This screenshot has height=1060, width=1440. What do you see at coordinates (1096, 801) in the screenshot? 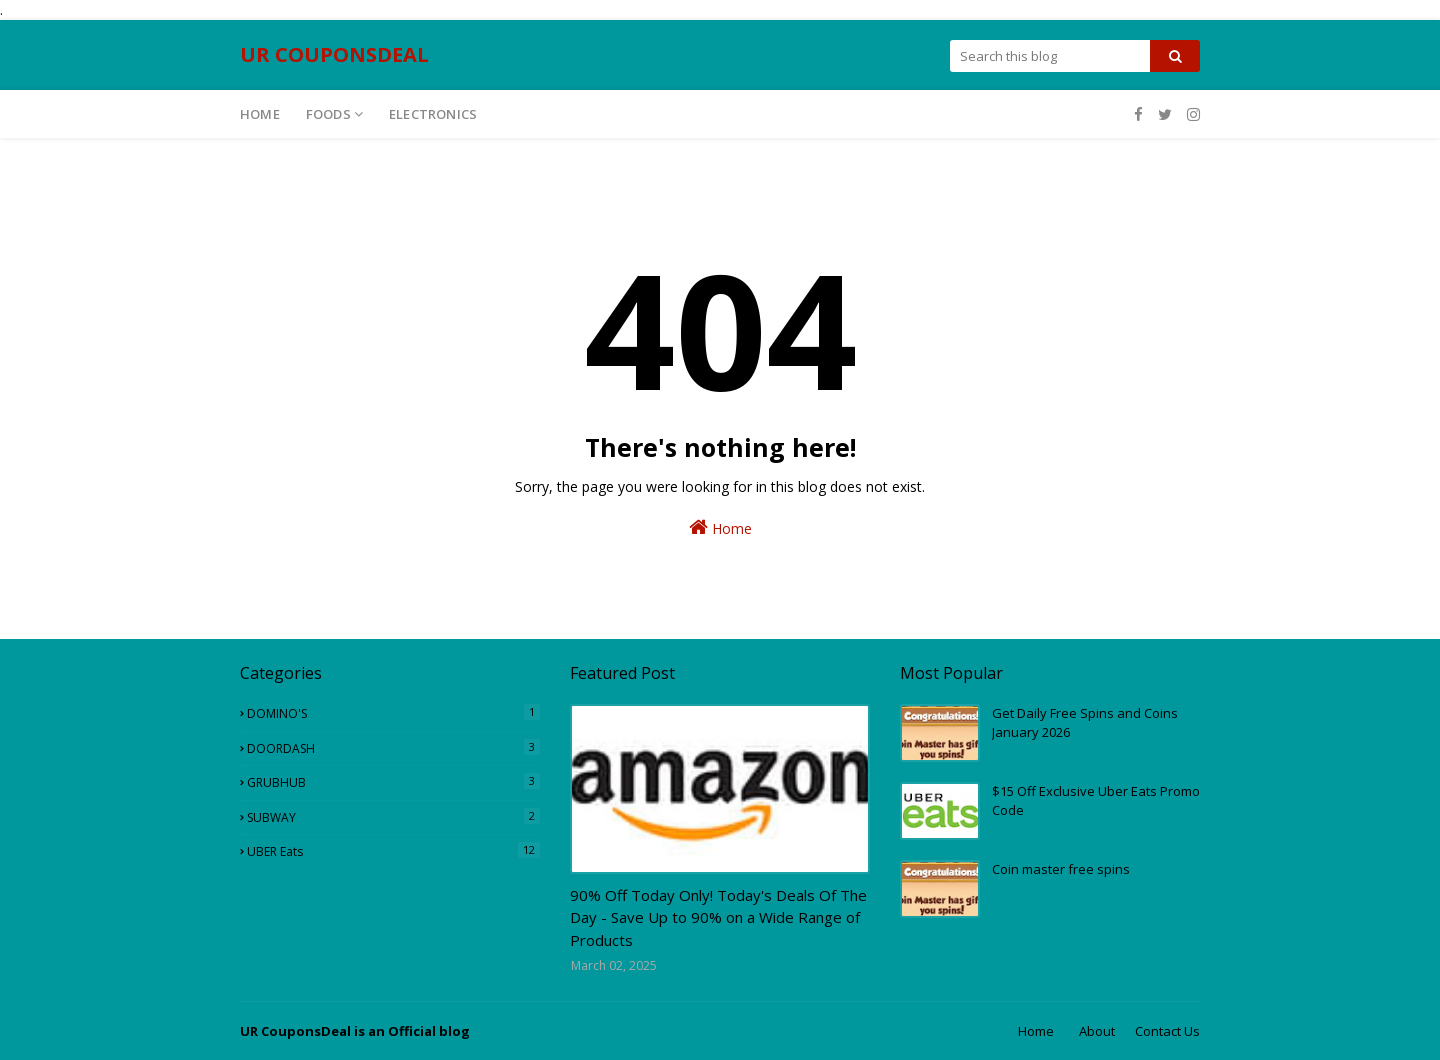
I see `$15 Off Exclusive Uber Eats Promo Code` at bounding box center [1096, 801].